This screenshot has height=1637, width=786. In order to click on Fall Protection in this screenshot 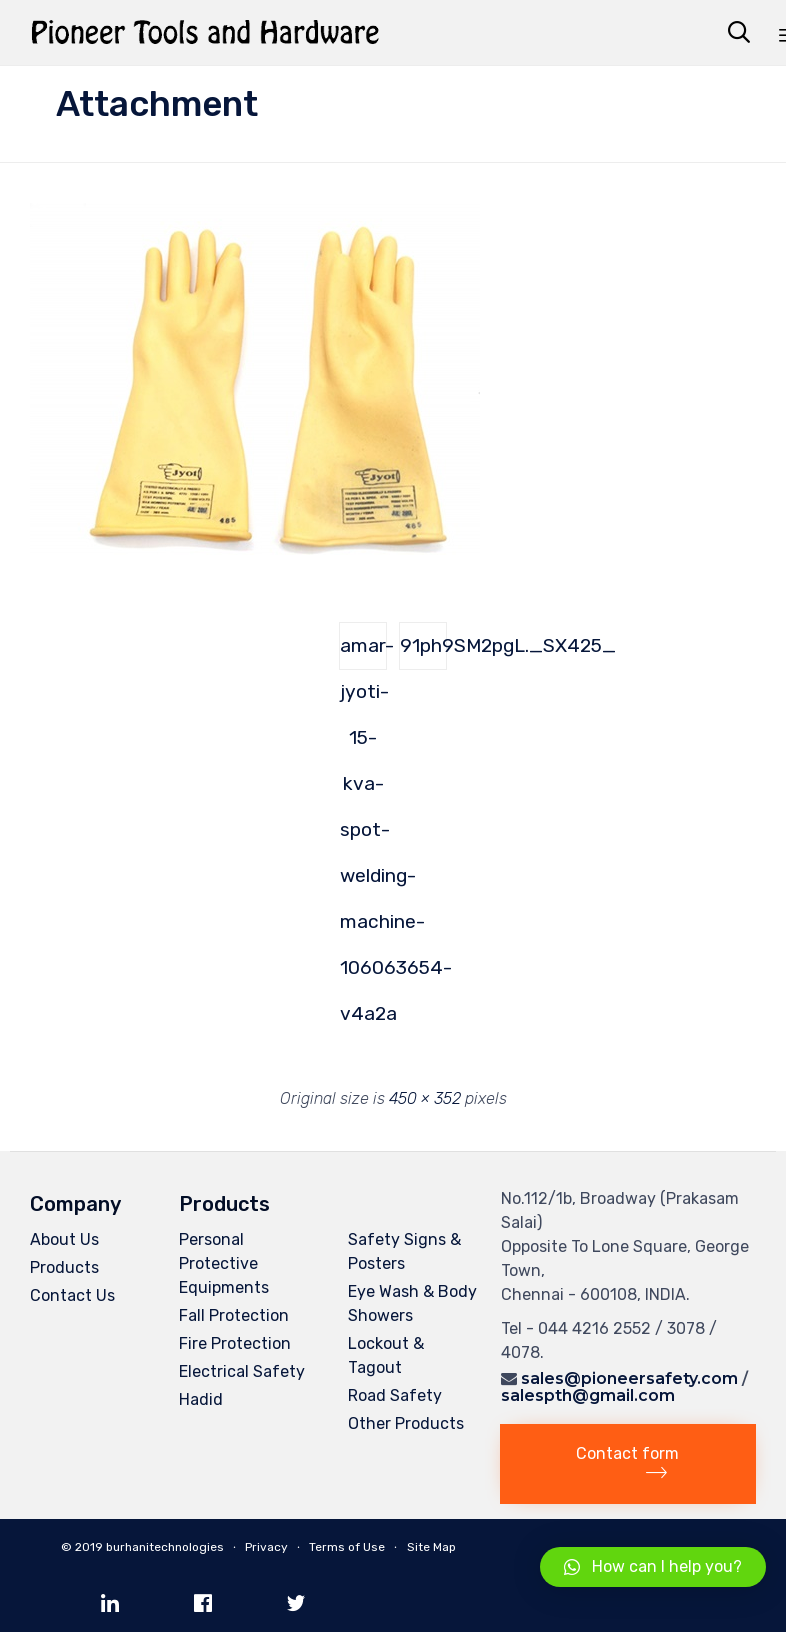, I will do `click(234, 1315)`.